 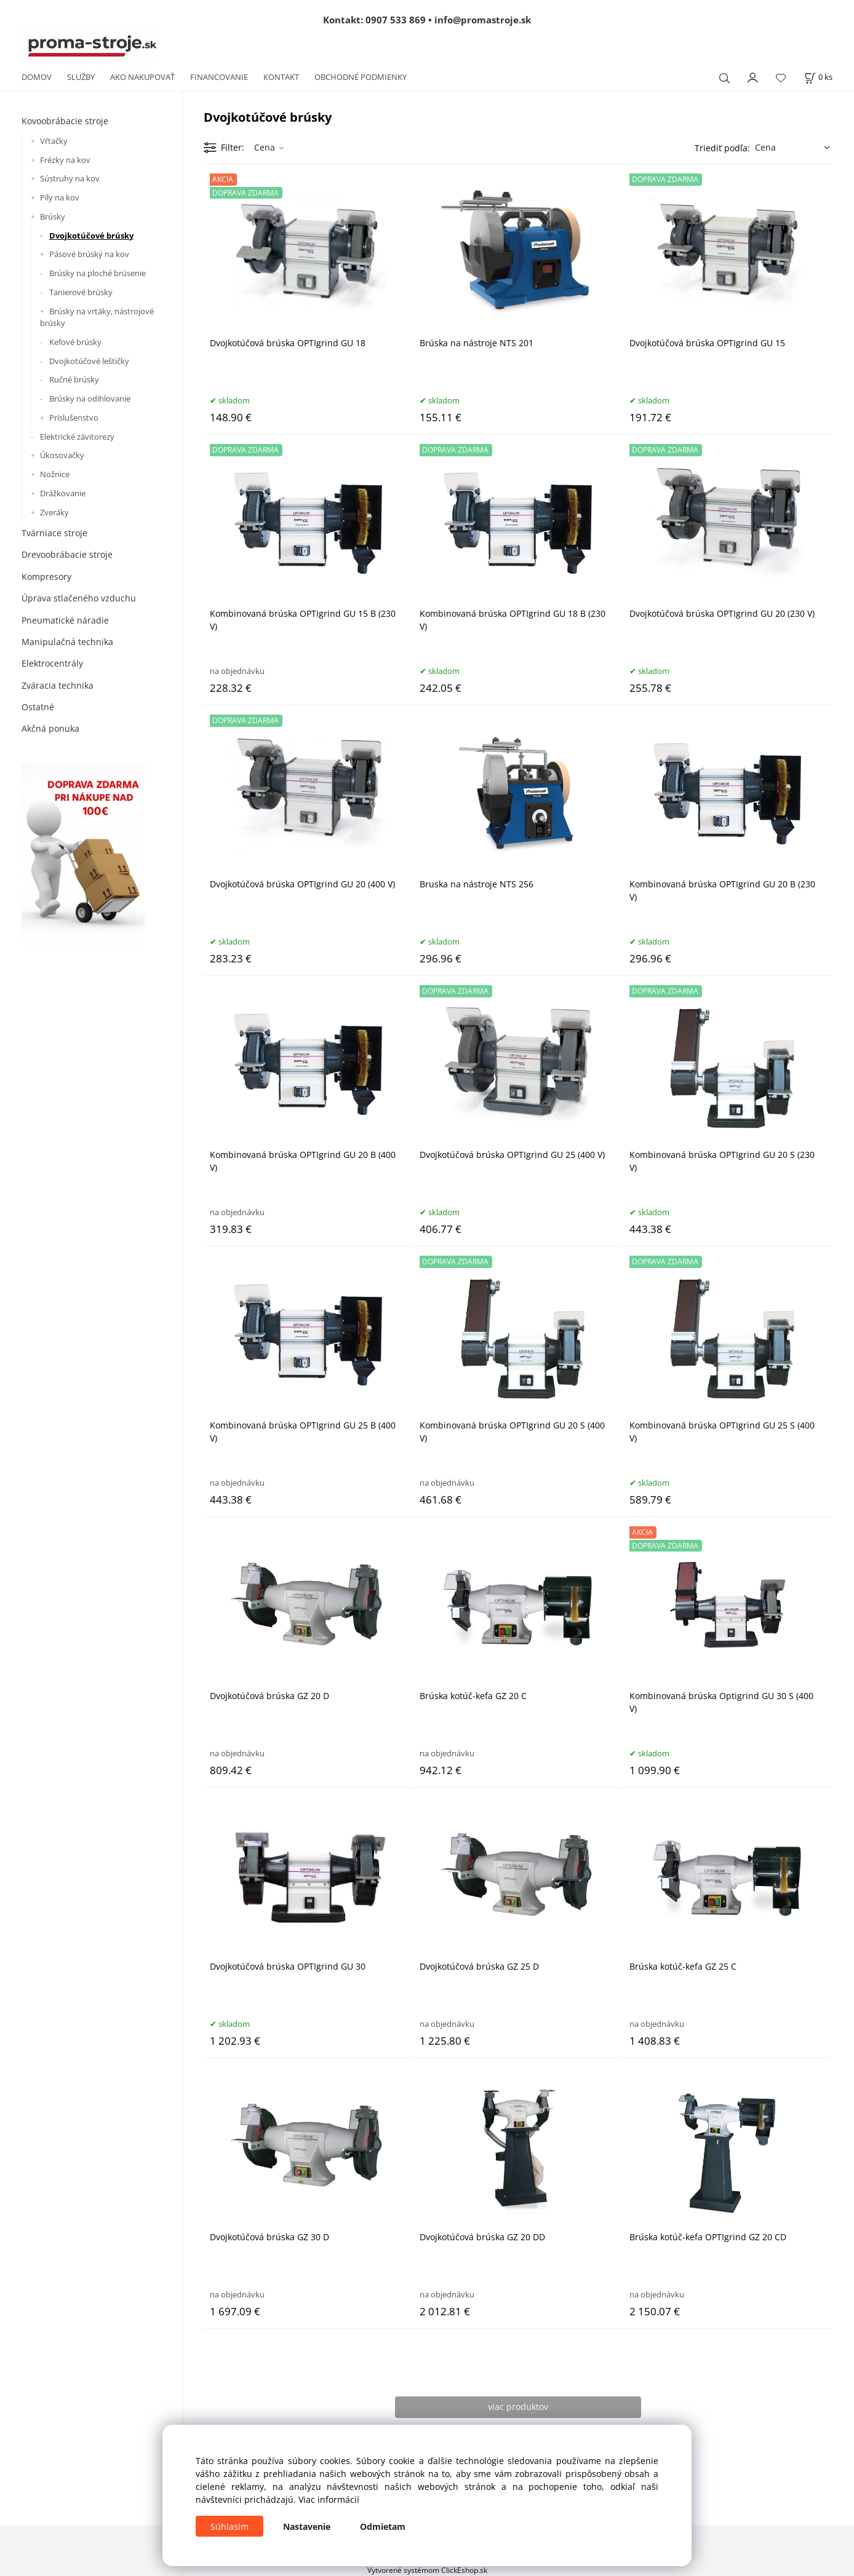 I want to click on Kefové brúsky, so click(x=75, y=341).